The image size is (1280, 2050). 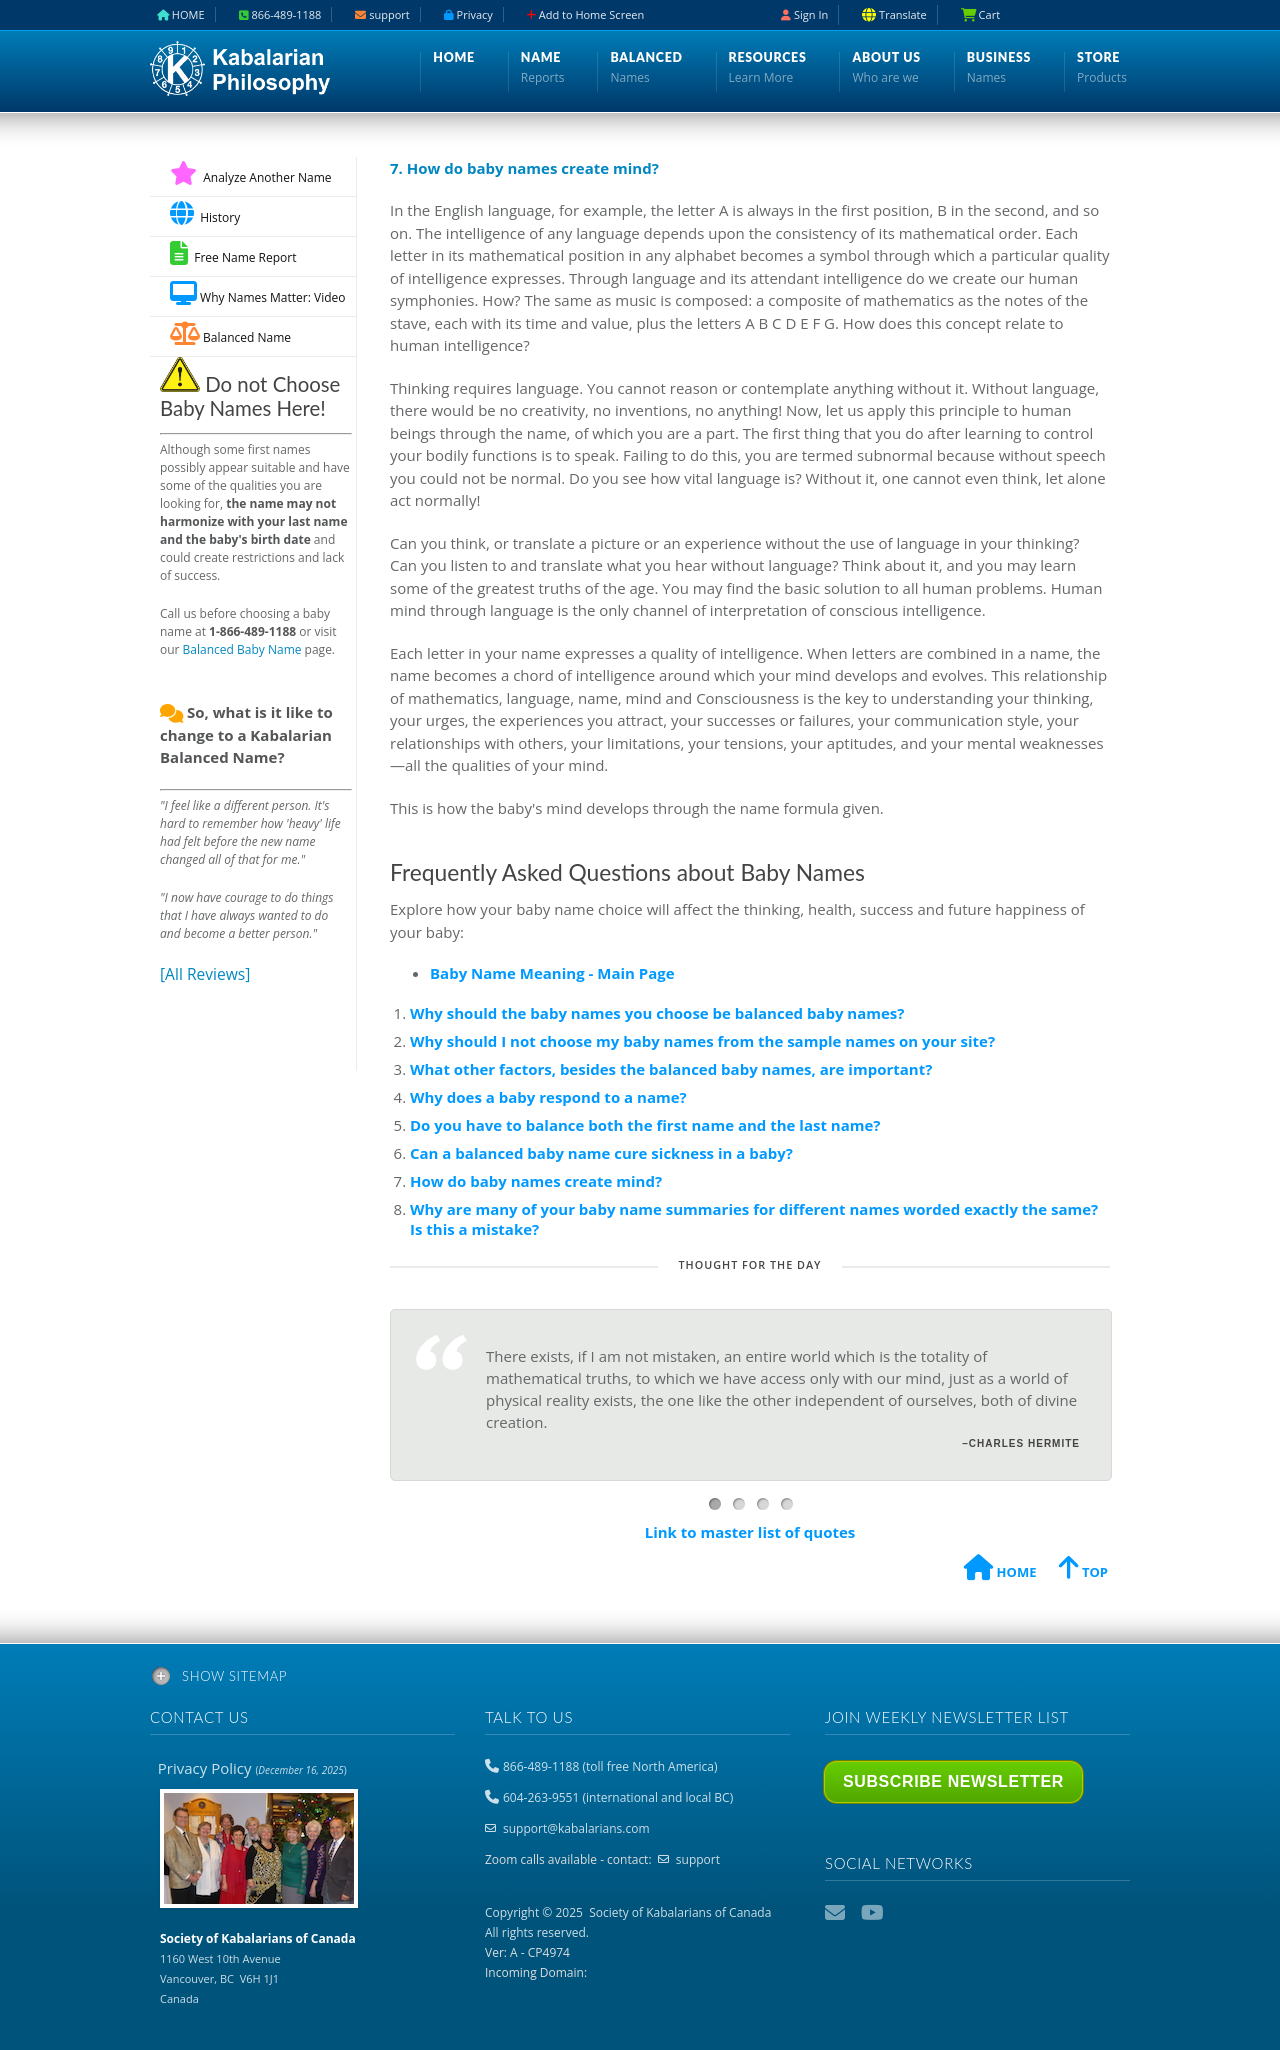 I want to click on 1160 West 10th Avenue Vancouver, BC V6H 1J1 Canada, so click(x=258, y=1968).